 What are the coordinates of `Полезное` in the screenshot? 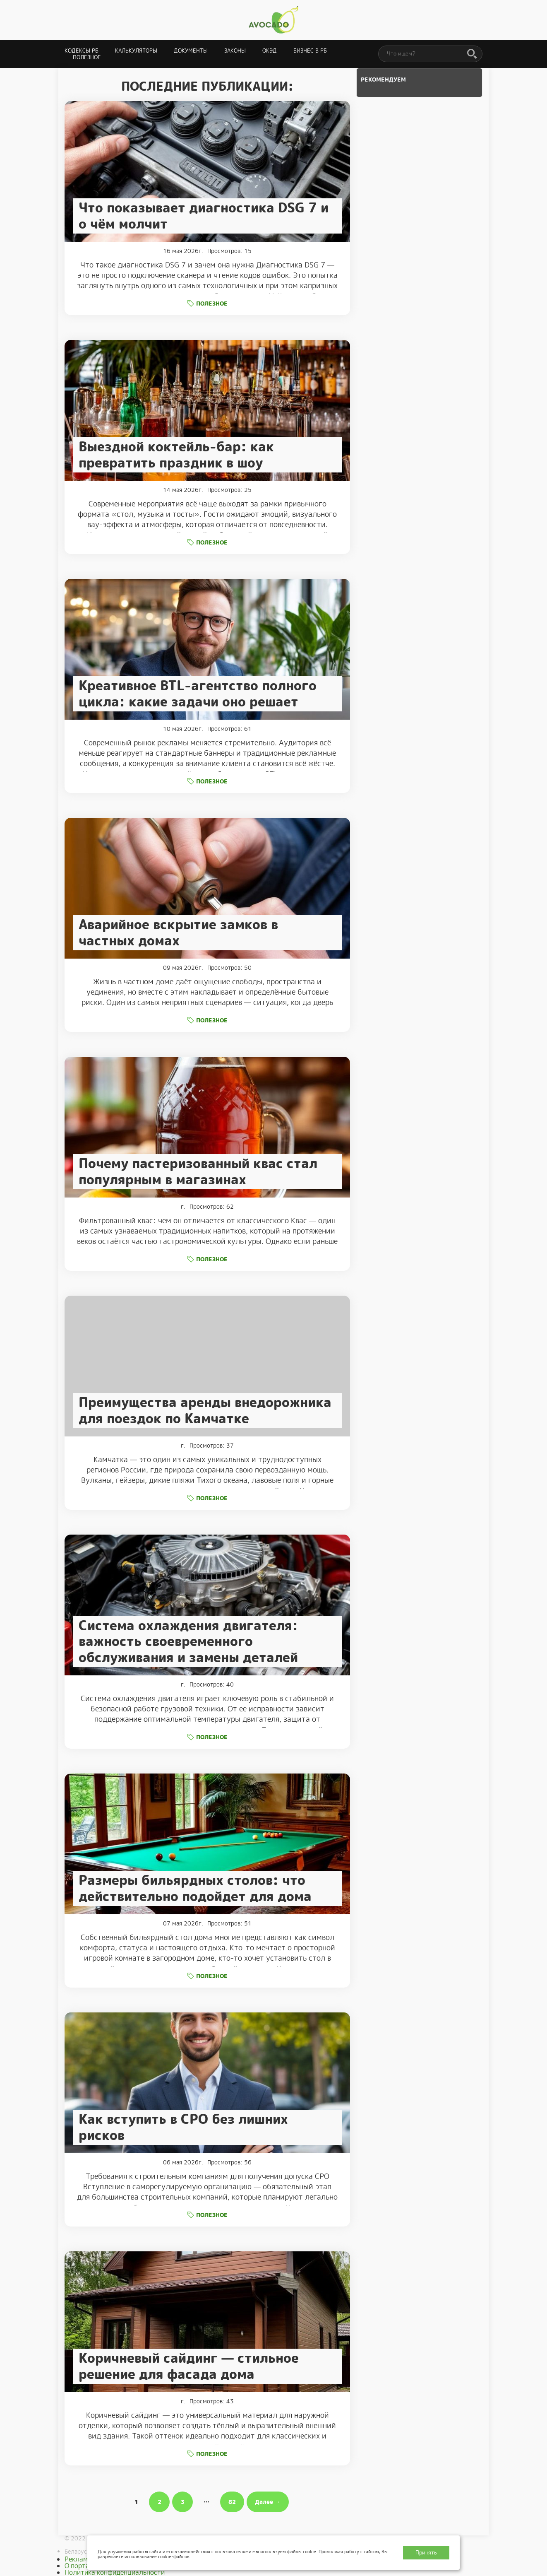 It's located at (87, 57).